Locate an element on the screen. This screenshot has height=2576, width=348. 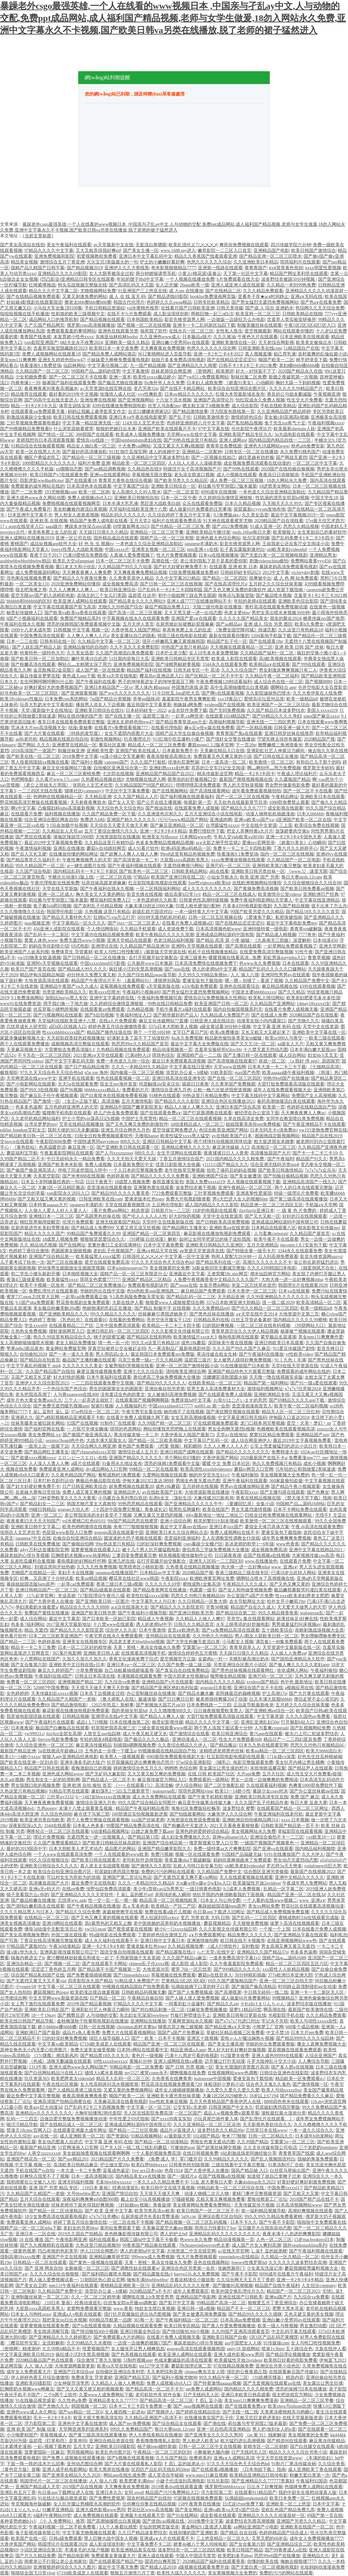
漫蛙漫画网页入口 is located at coordinates (67, 1331).